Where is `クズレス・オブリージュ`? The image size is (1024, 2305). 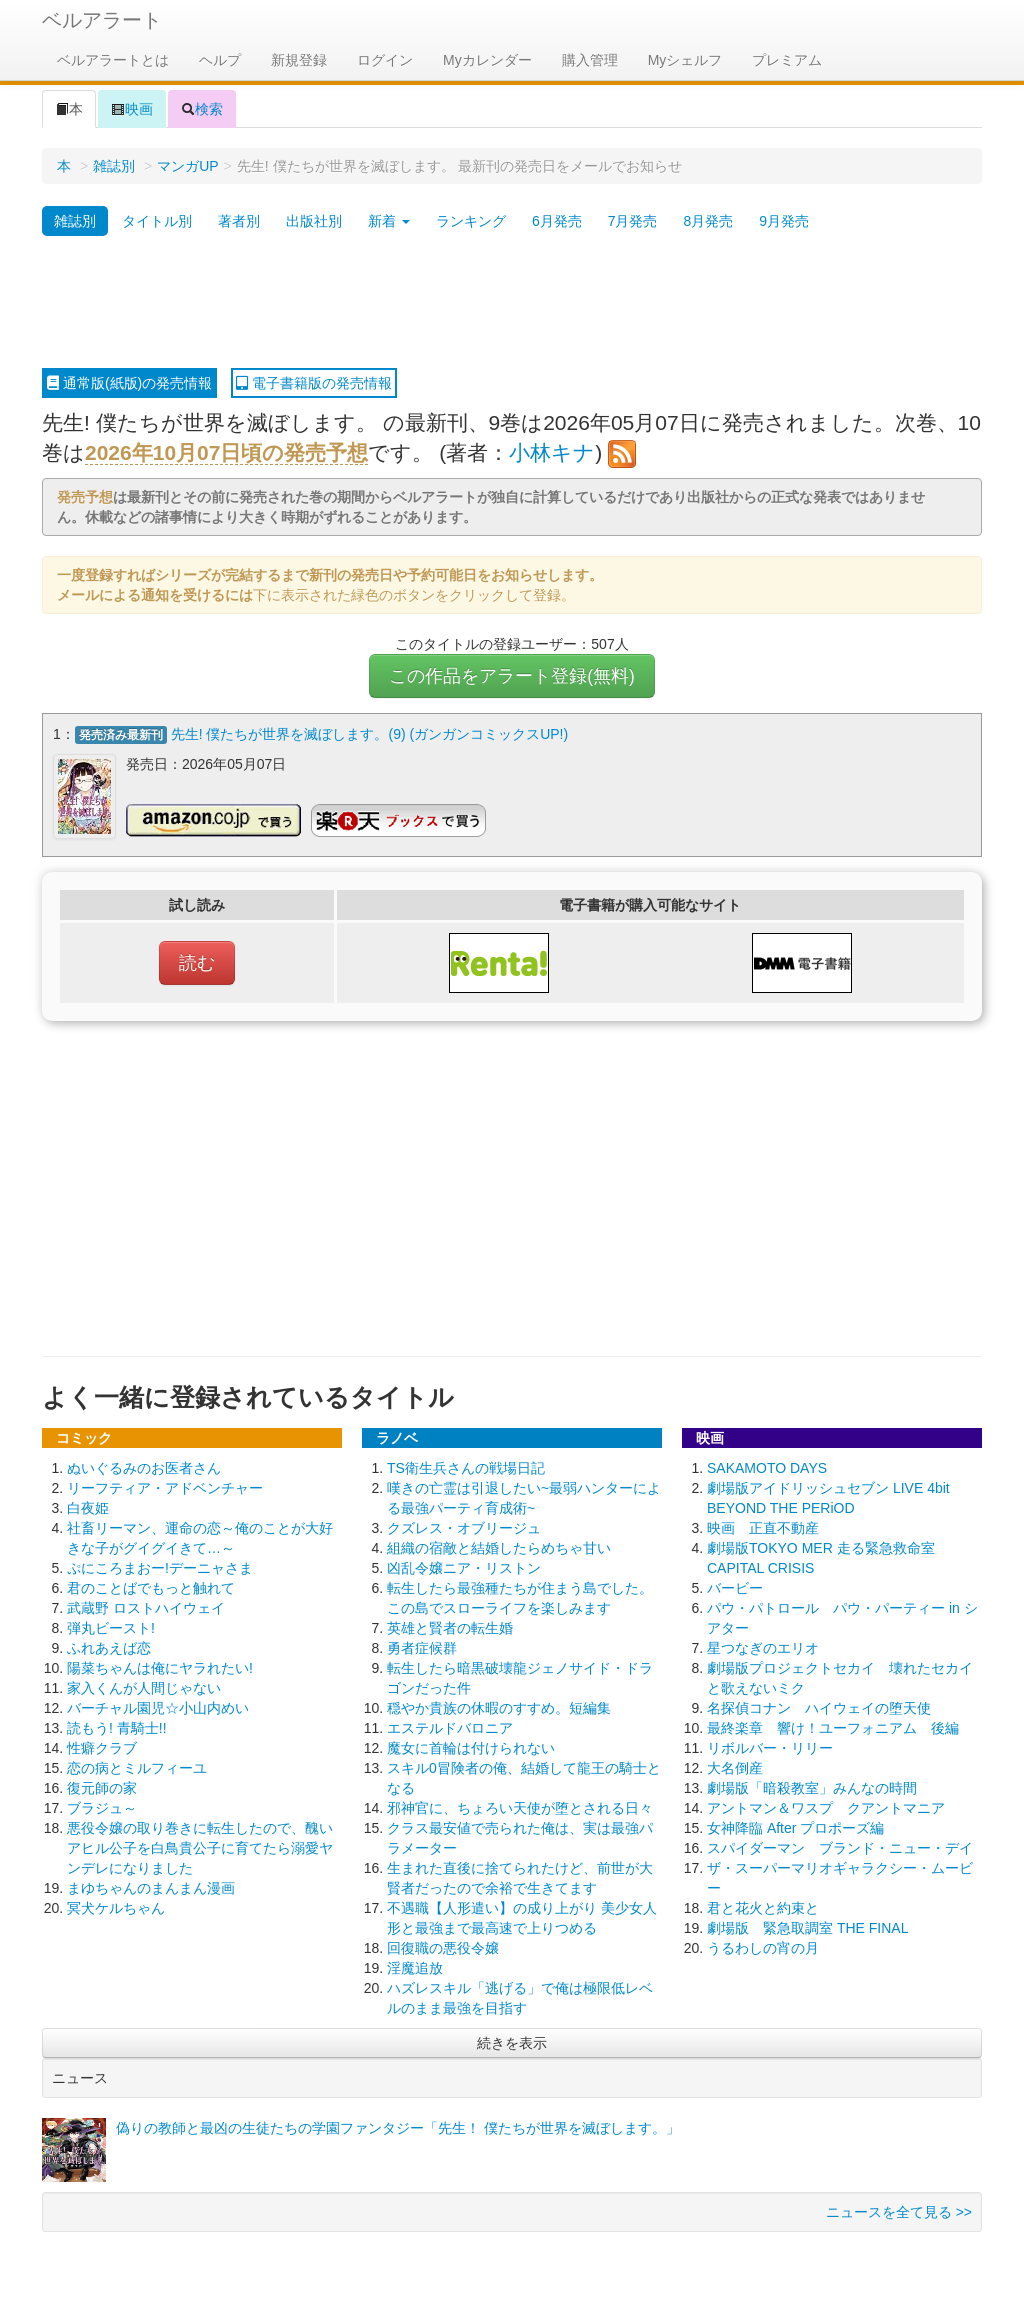
クズレス・オブリージュ is located at coordinates (464, 1521).